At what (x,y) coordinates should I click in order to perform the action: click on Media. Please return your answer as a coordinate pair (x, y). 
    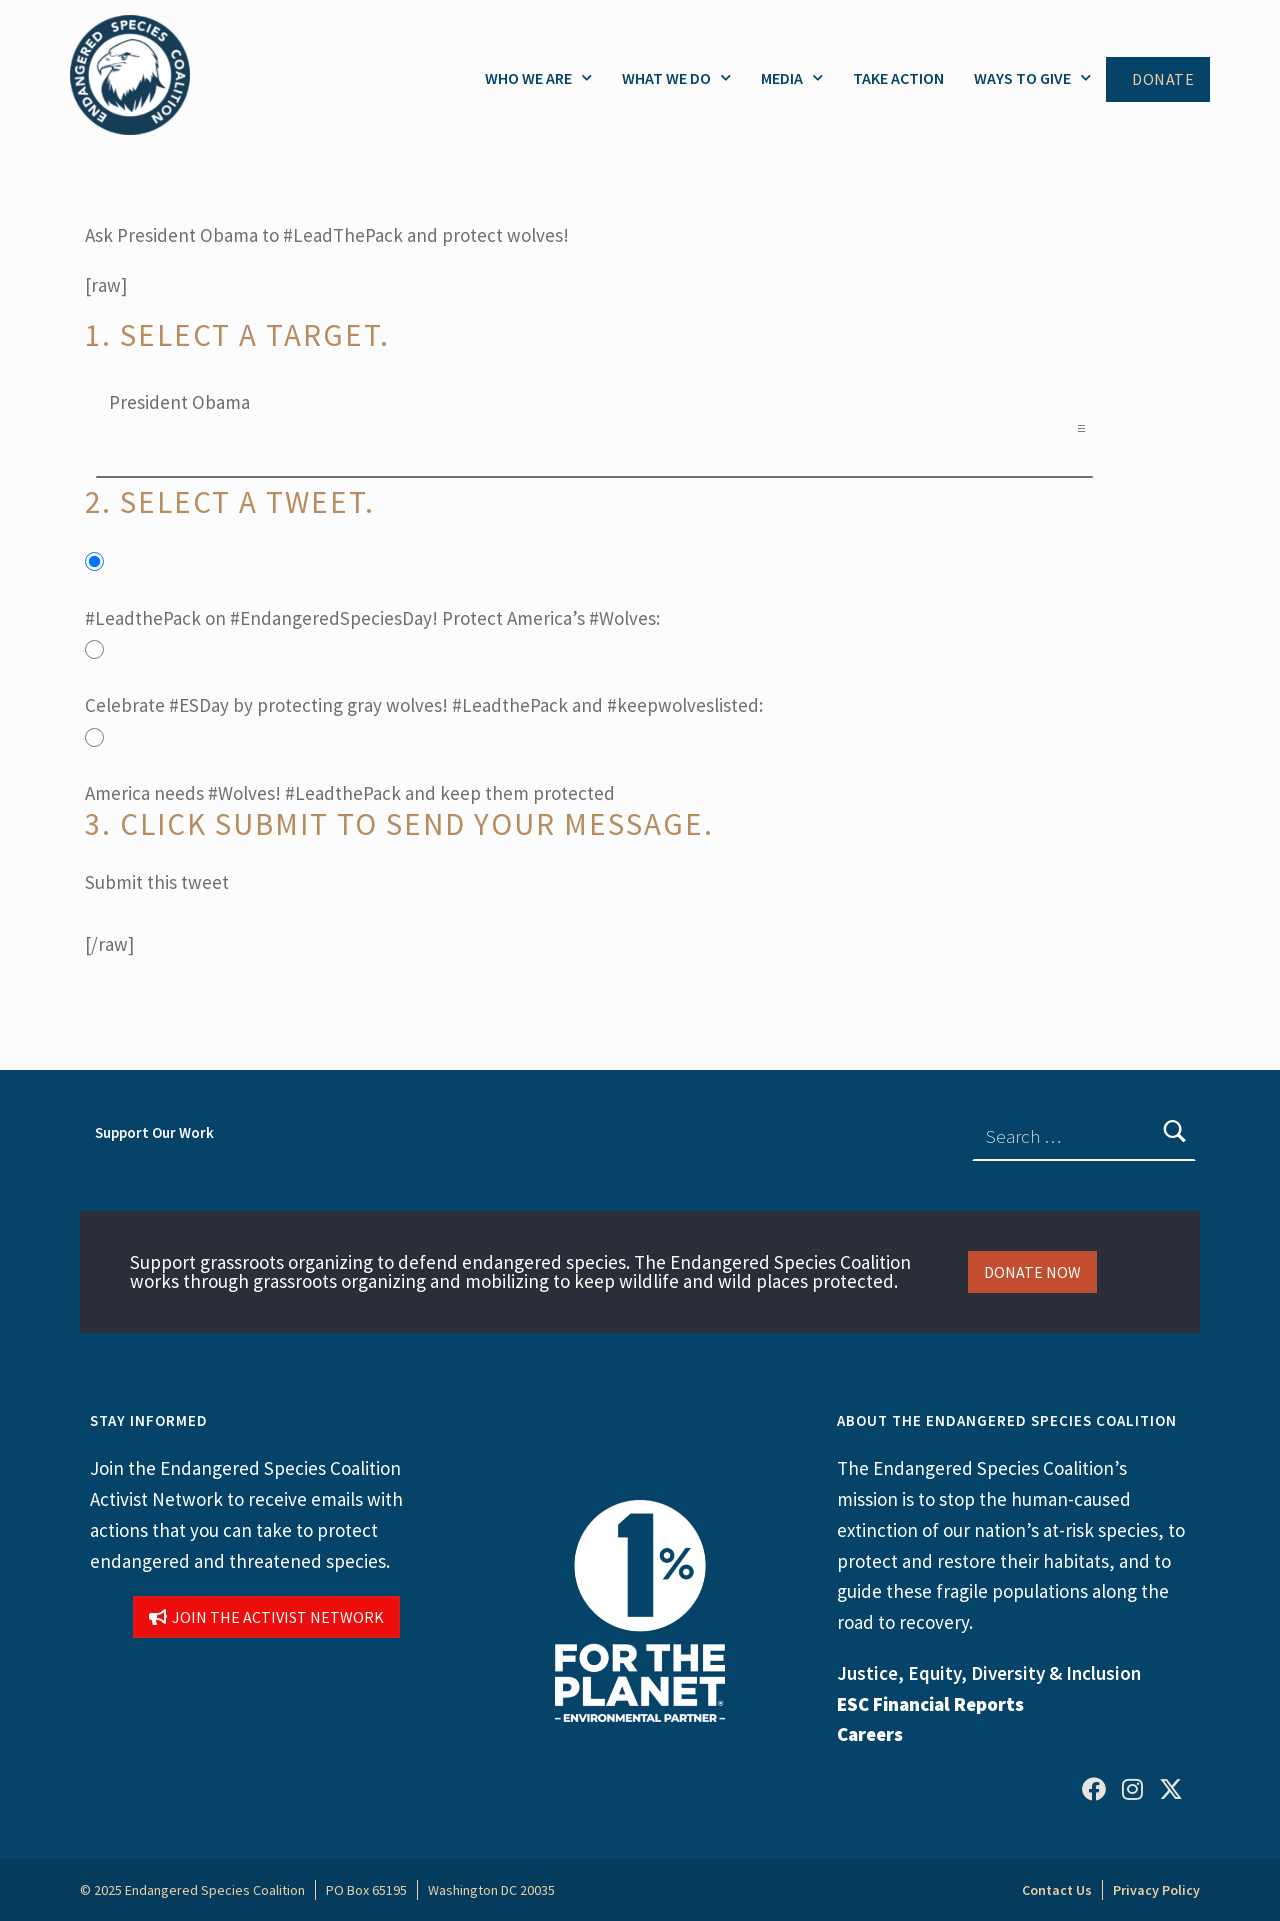
    Looking at the image, I should click on (792, 77).